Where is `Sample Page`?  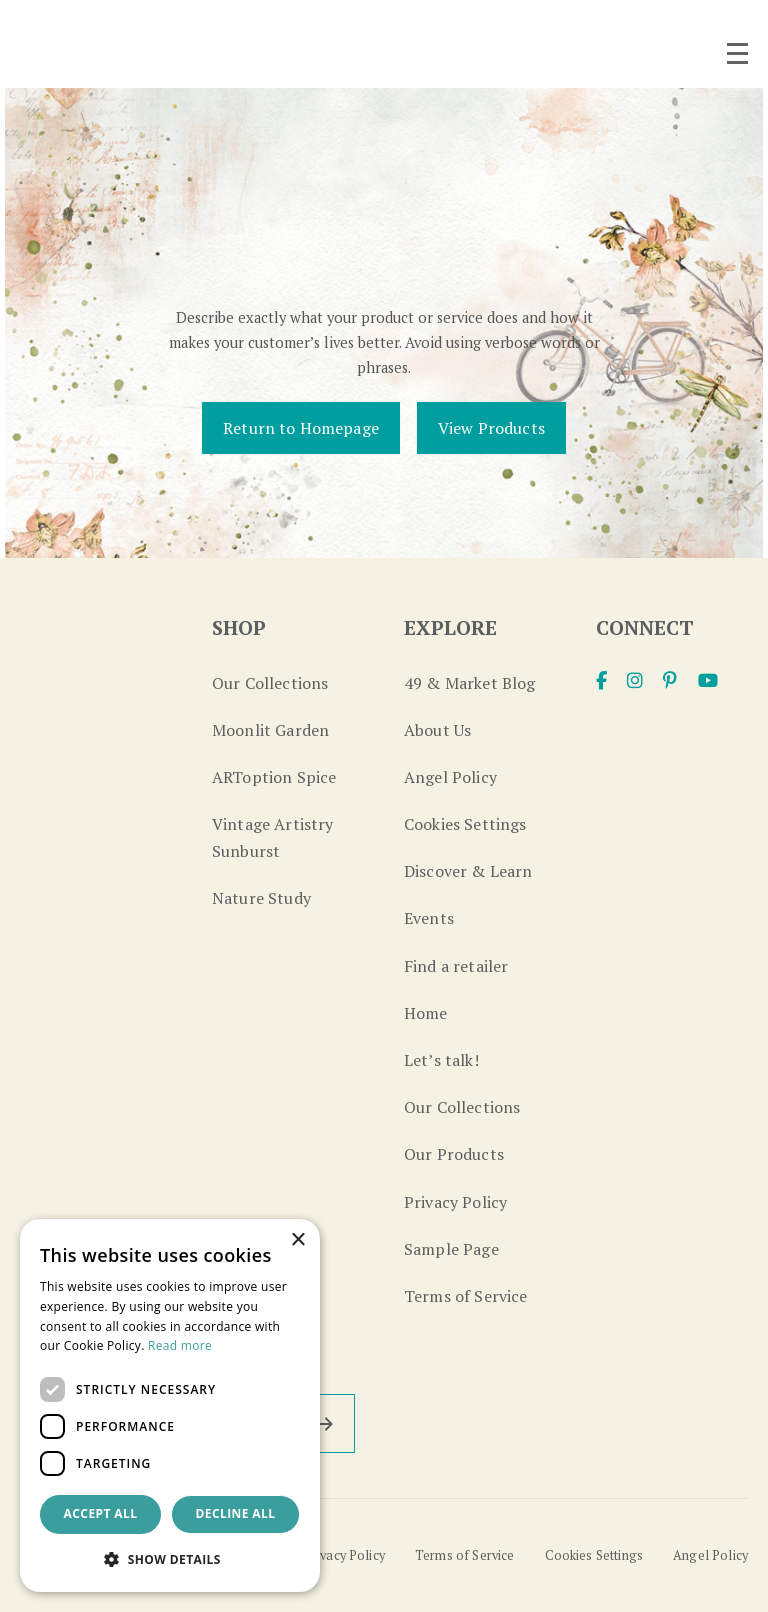 Sample Page is located at coordinates (451, 1249).